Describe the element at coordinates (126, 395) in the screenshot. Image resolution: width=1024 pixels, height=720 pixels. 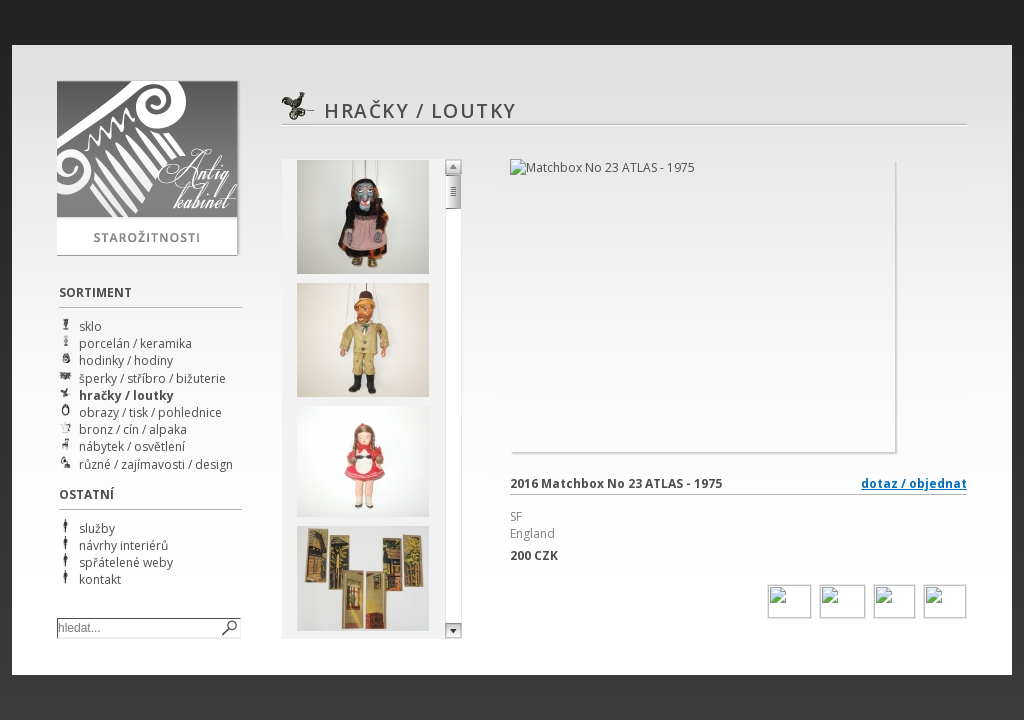
I see `hračky / loutky` at that location.